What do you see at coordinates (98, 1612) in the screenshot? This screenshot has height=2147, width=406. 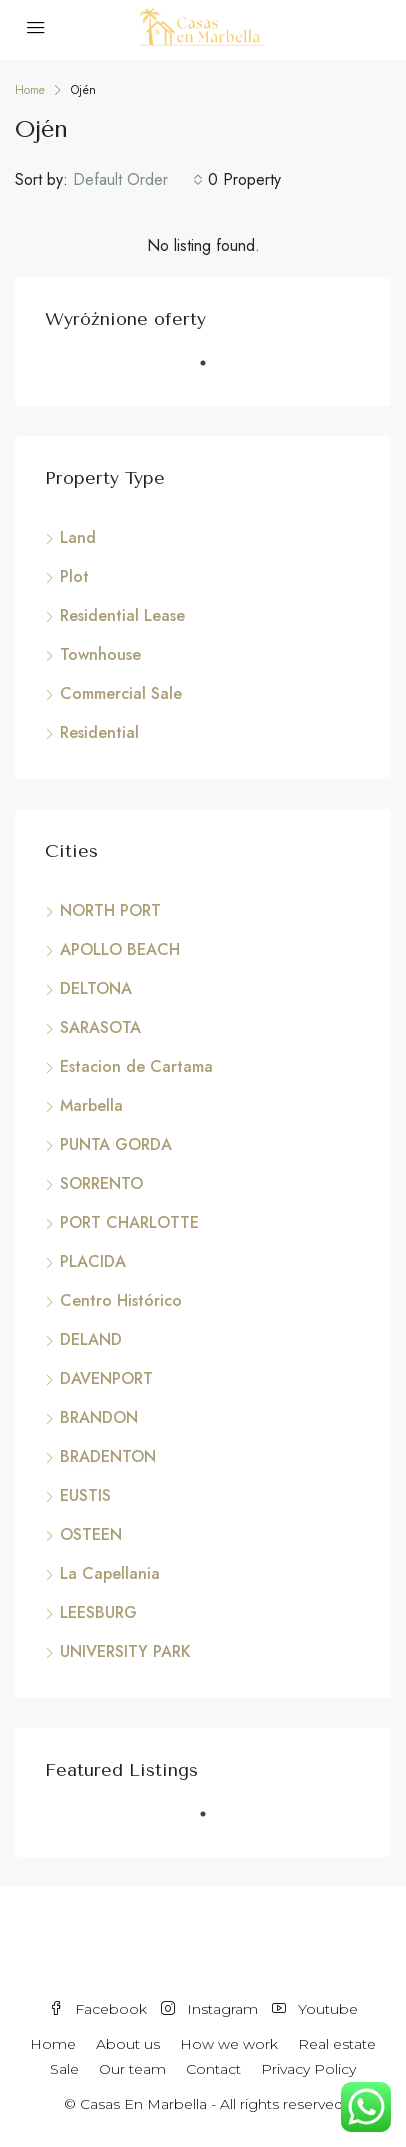 I see `LEESBURG` at bounding box center [98, 1612].